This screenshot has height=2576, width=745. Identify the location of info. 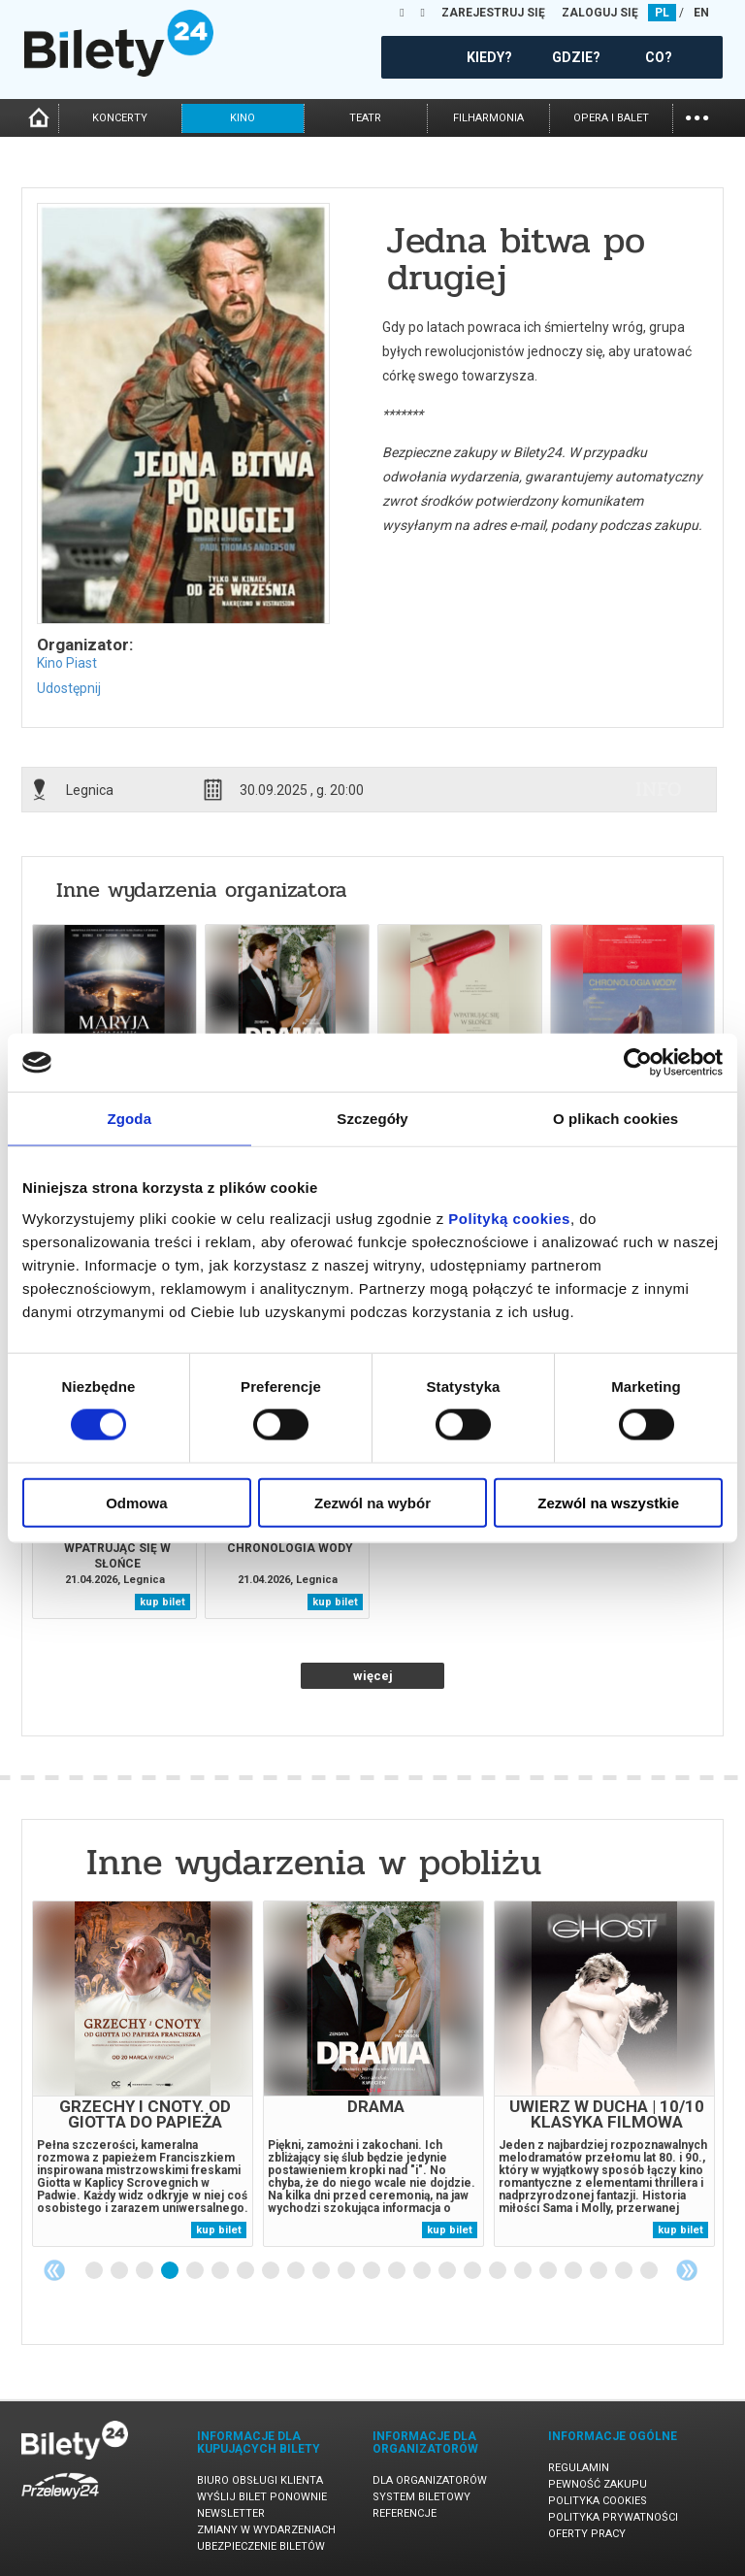
(658, 789).